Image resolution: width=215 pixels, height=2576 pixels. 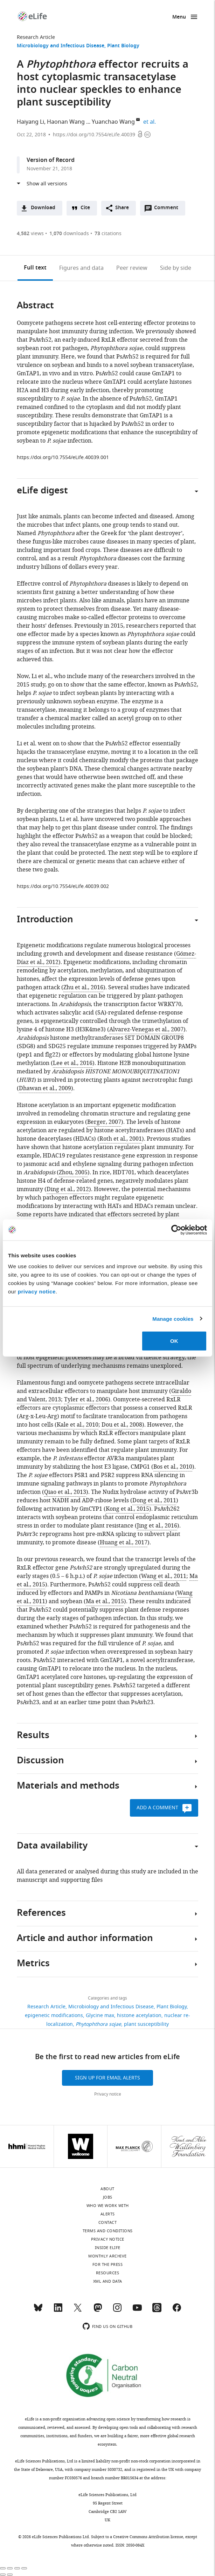 I want to click on Zhou, 2005, so click(x=73, y=1172).